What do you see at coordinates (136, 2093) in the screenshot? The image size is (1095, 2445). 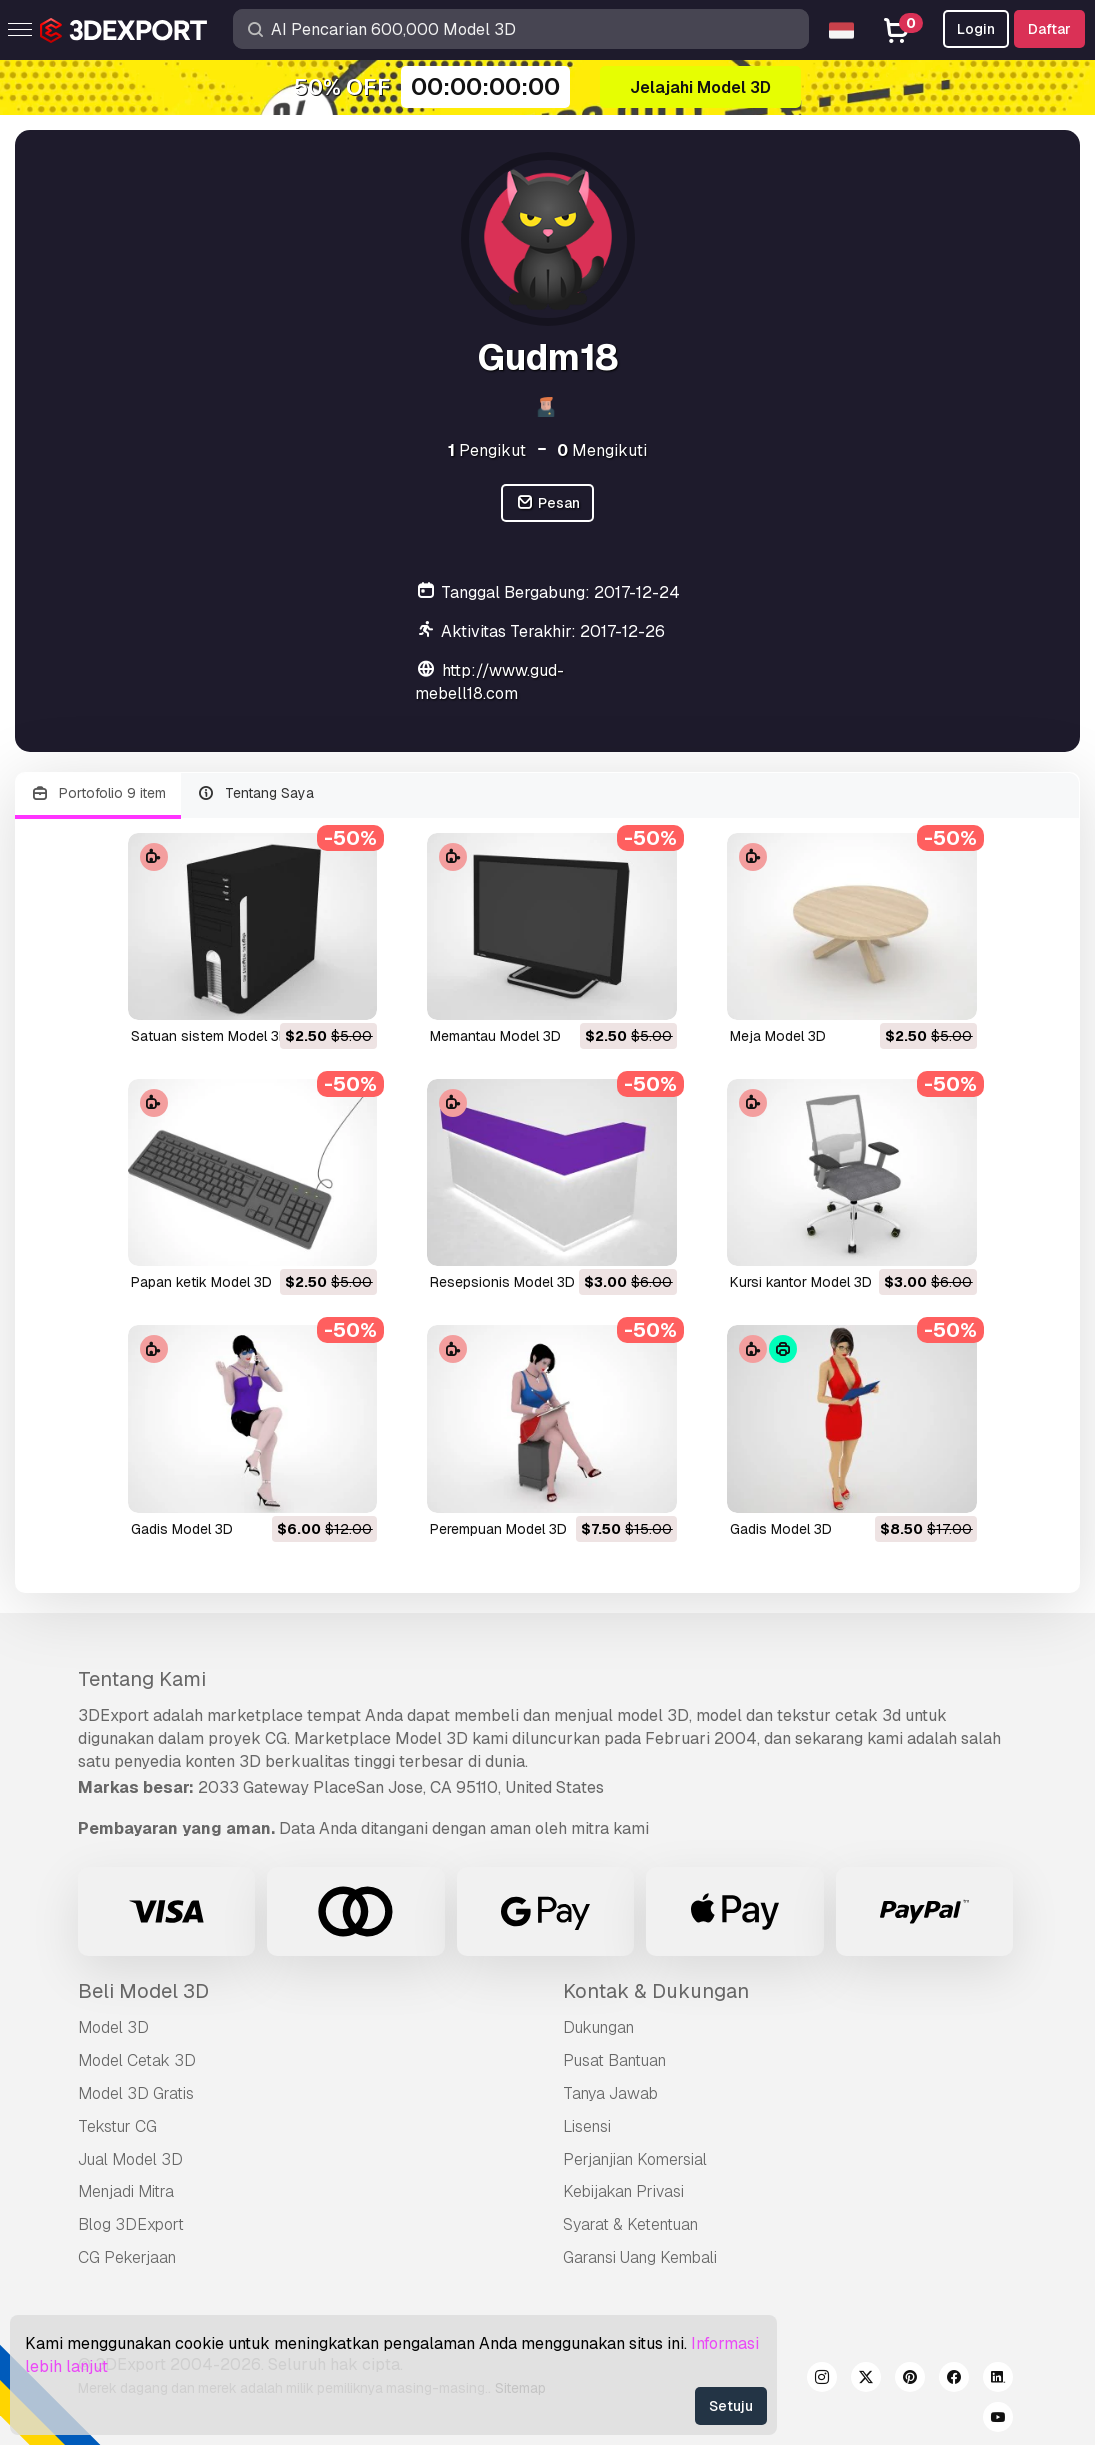 I see `Model 3D Gratis` at bounding box center [136, 2093].